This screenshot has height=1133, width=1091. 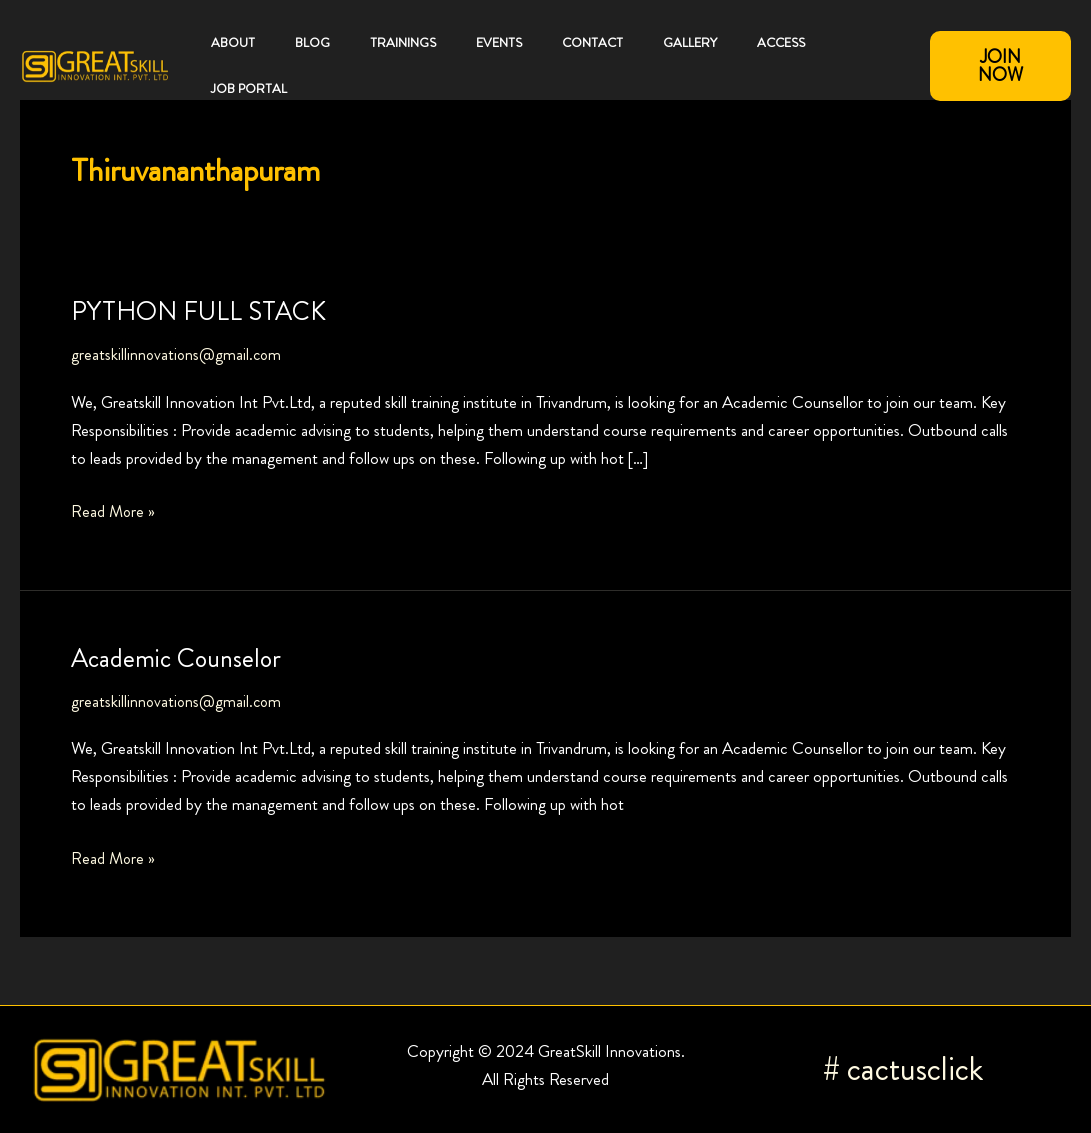 What do you see at coordinates (176, 658) in the screenshot?
I see `Academic Counselor` at bounding box center [176, 658].